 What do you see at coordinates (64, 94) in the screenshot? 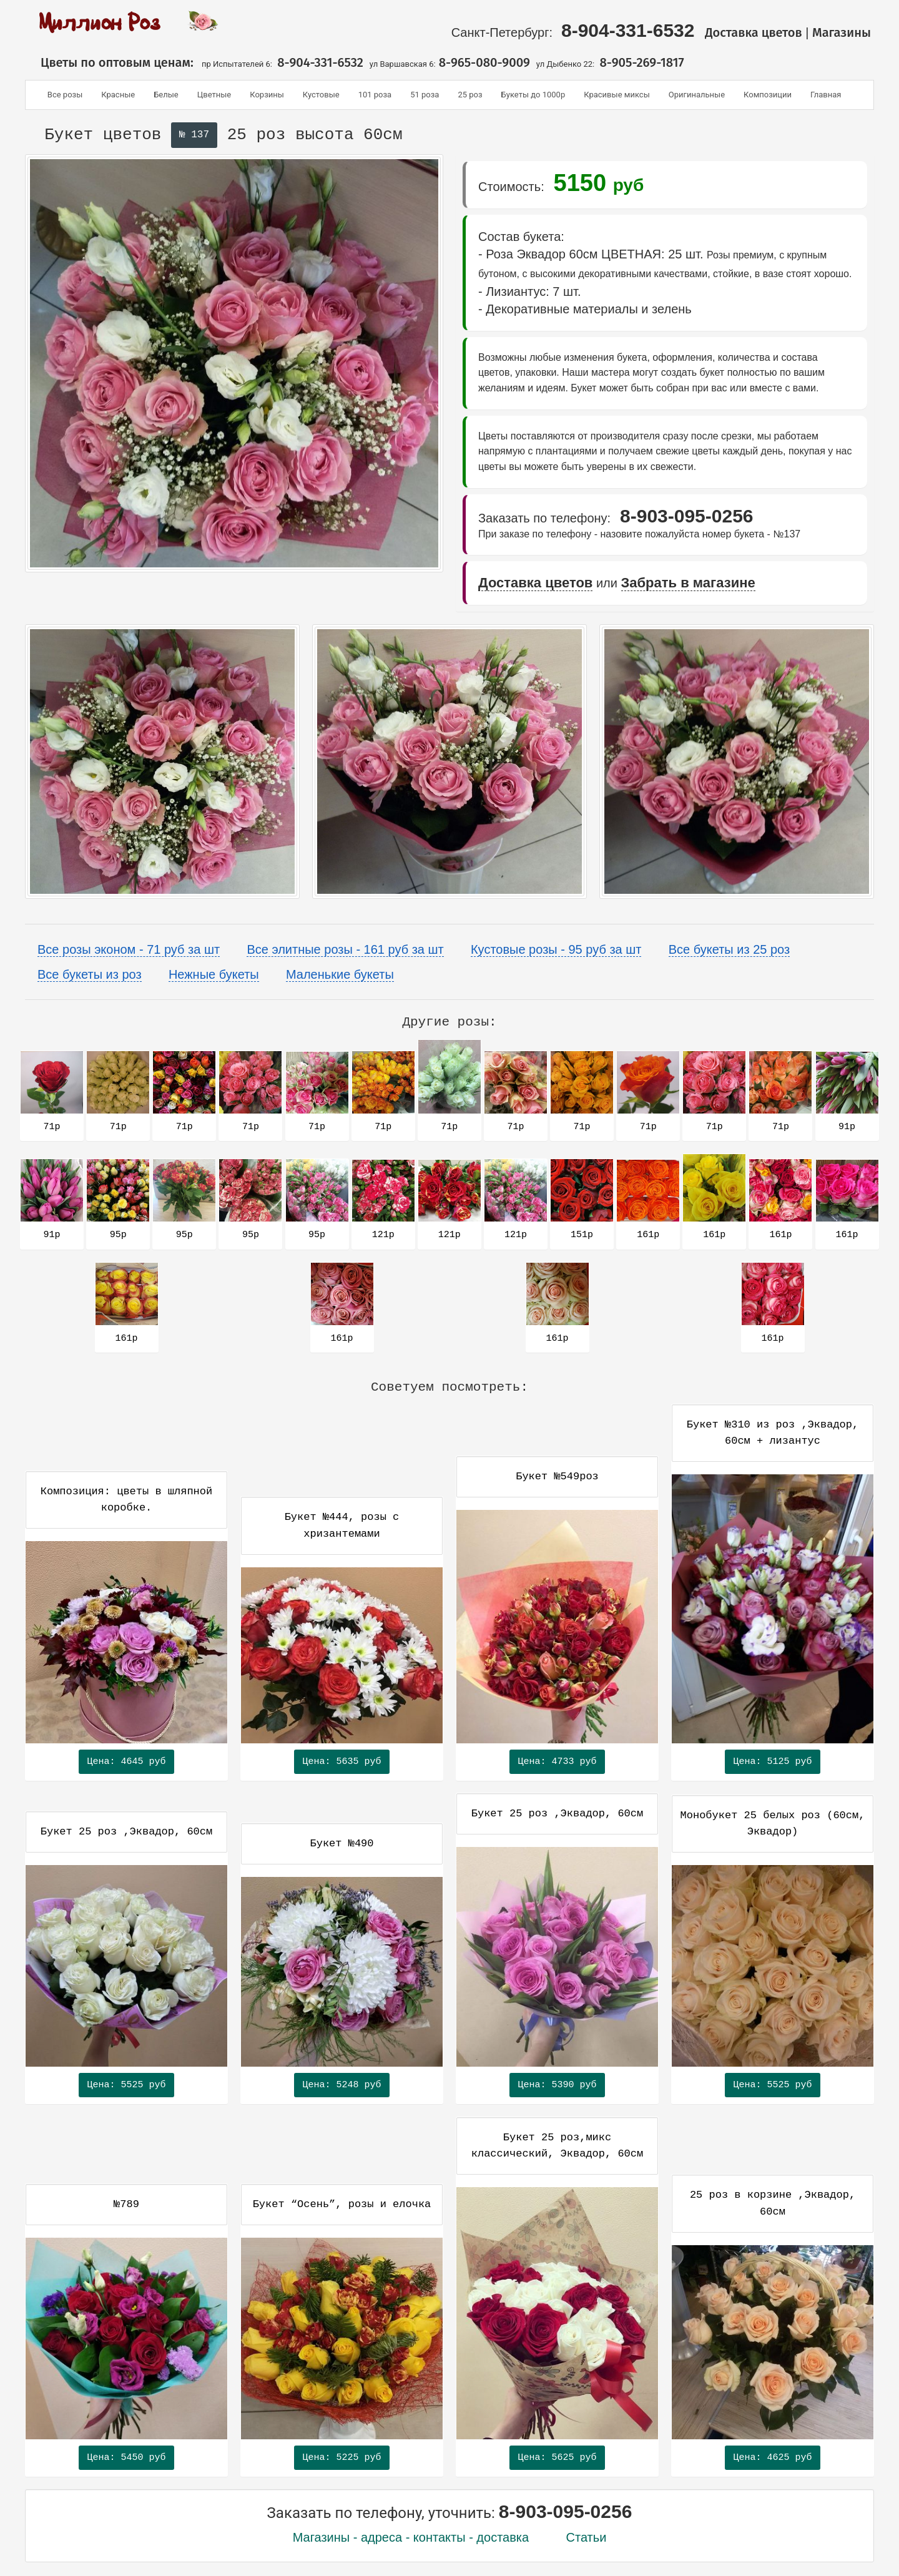
I see `Все розы` at bounding box center [64, 94].